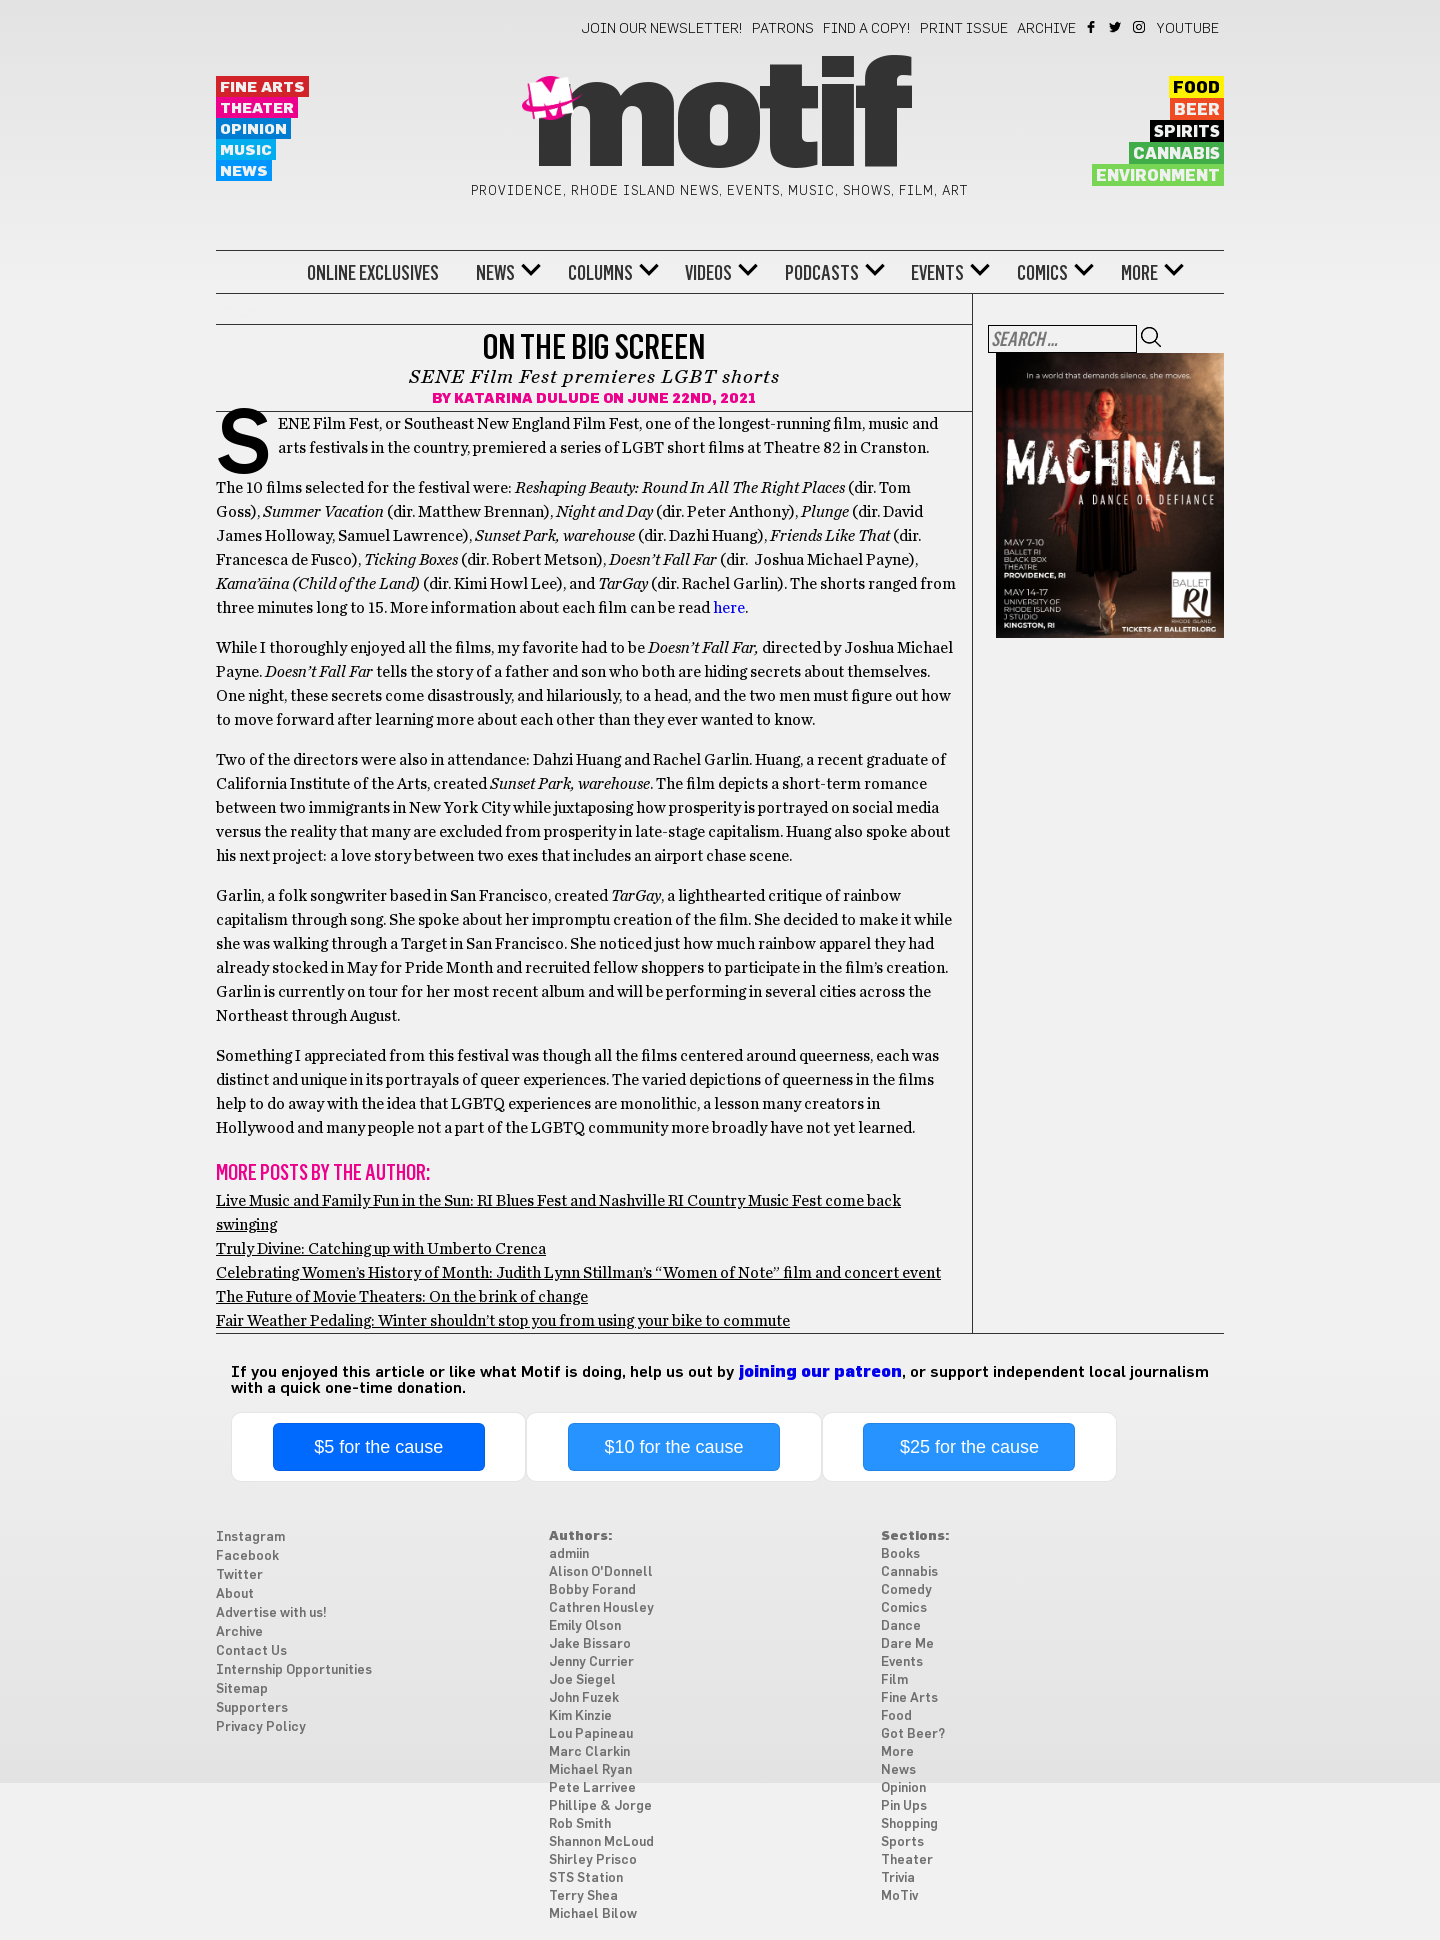 The width and height of the screenshot is (1440, 1940). Describe the element at coordinates (601, 1608) in the screenshot. I see `Cathren Housley` at that location.